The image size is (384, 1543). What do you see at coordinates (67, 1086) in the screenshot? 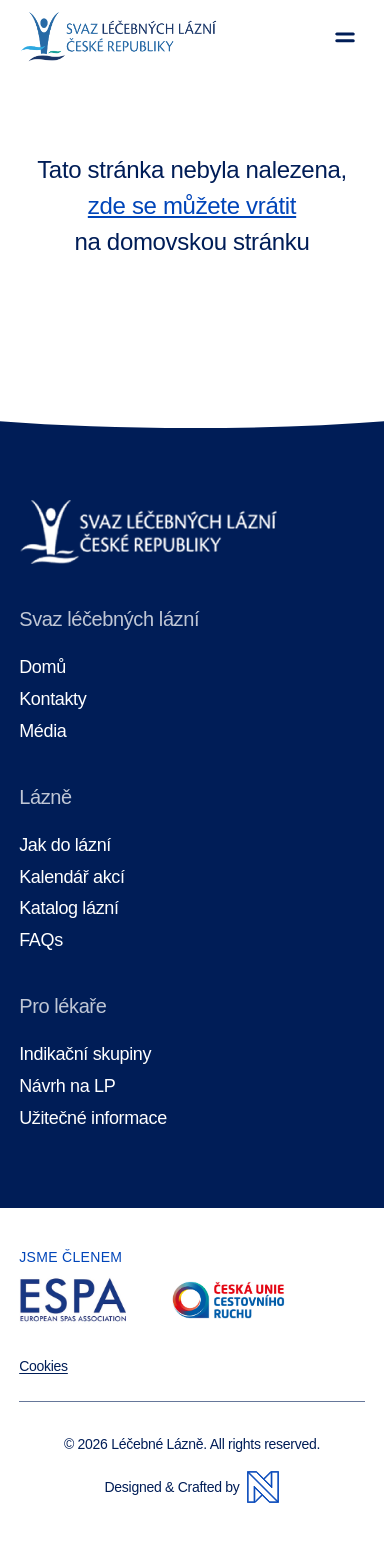
I see `Návrh na LP` at bounding box center [67, 1086].